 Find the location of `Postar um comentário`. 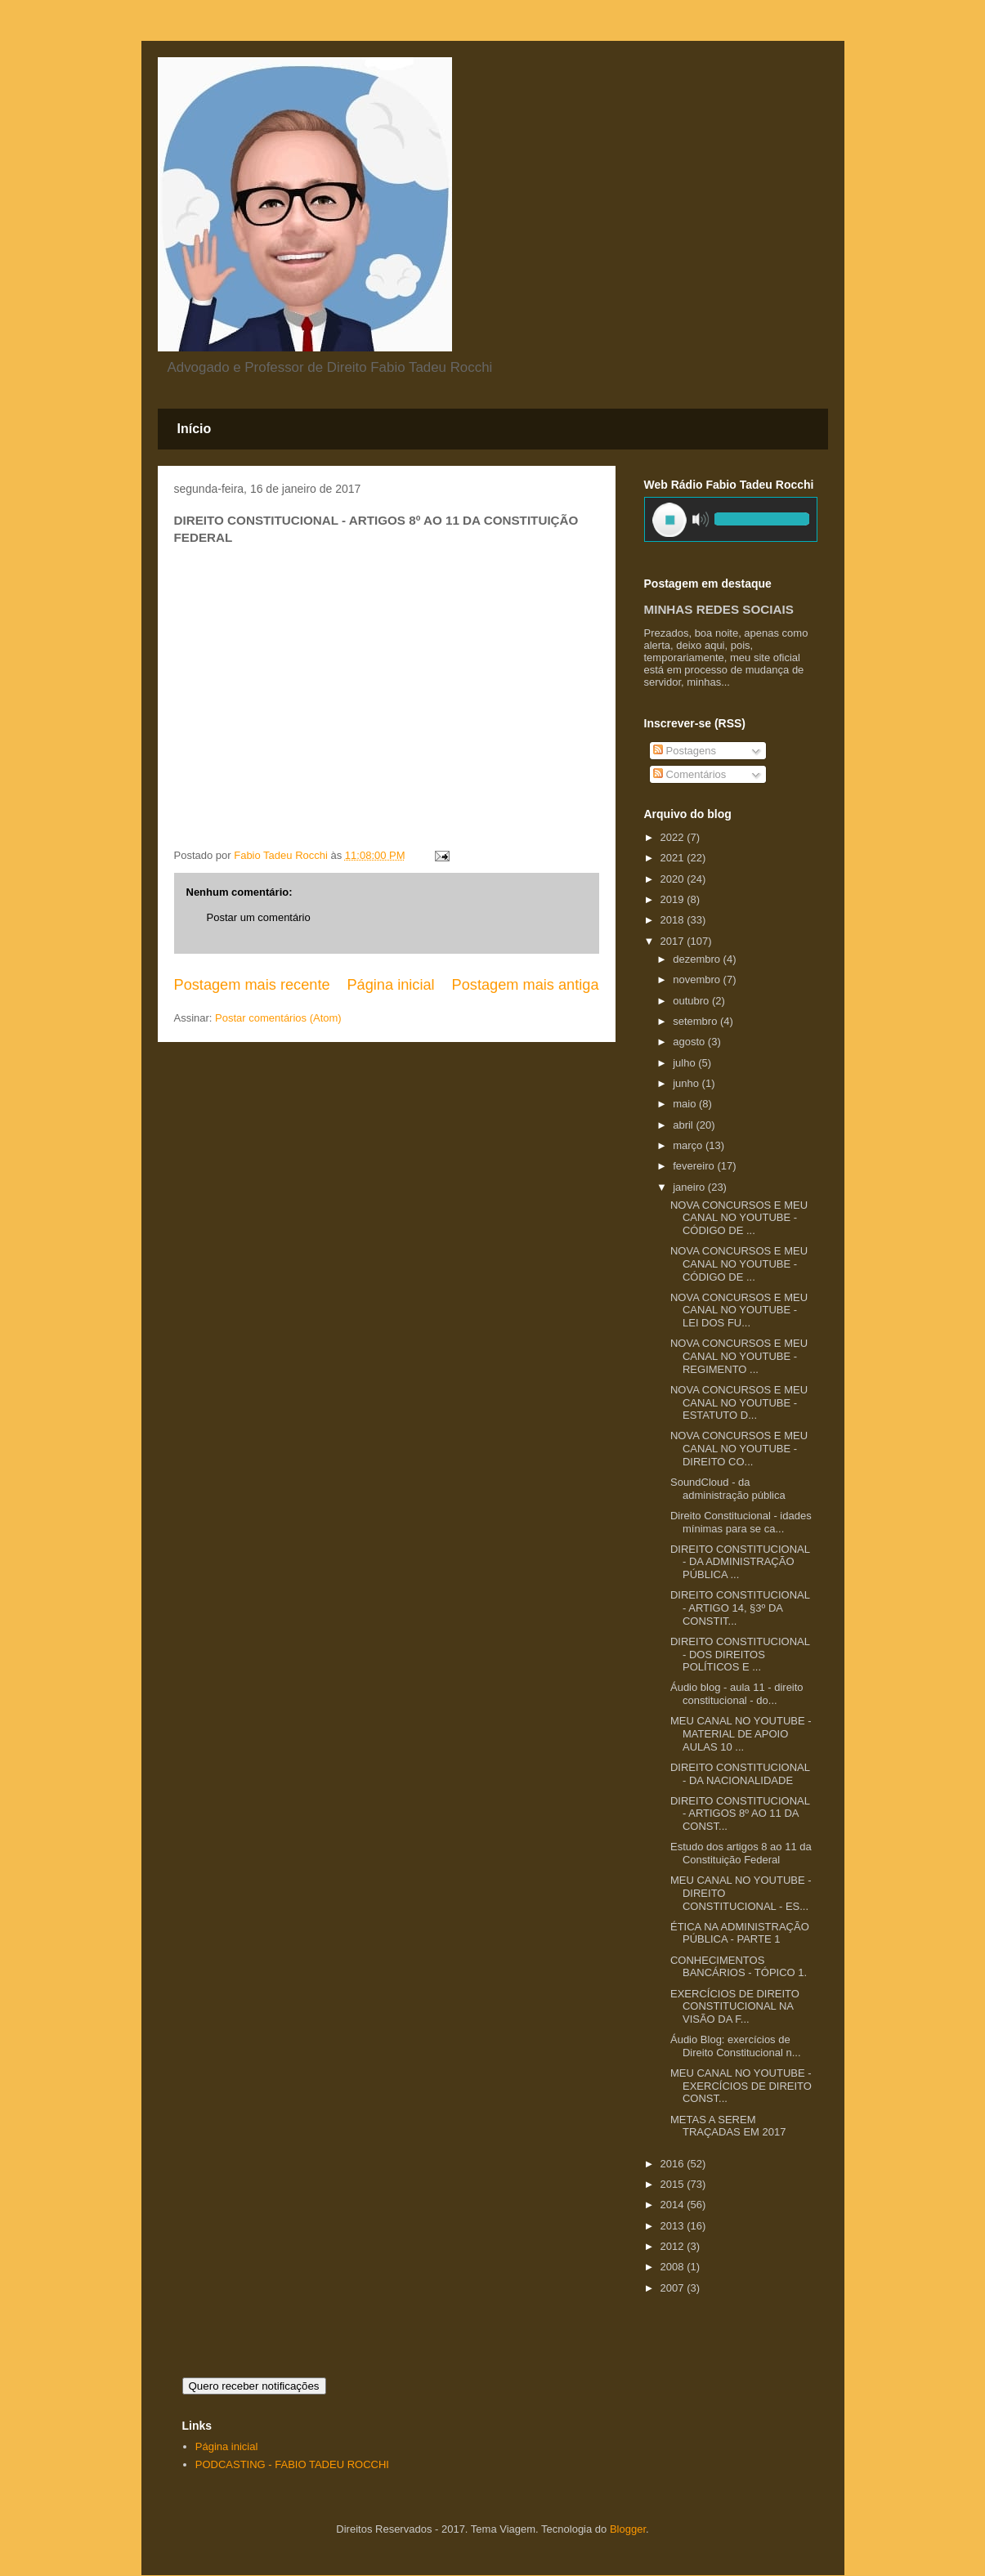

Postar um comentário is located at coordinates (259, 917).